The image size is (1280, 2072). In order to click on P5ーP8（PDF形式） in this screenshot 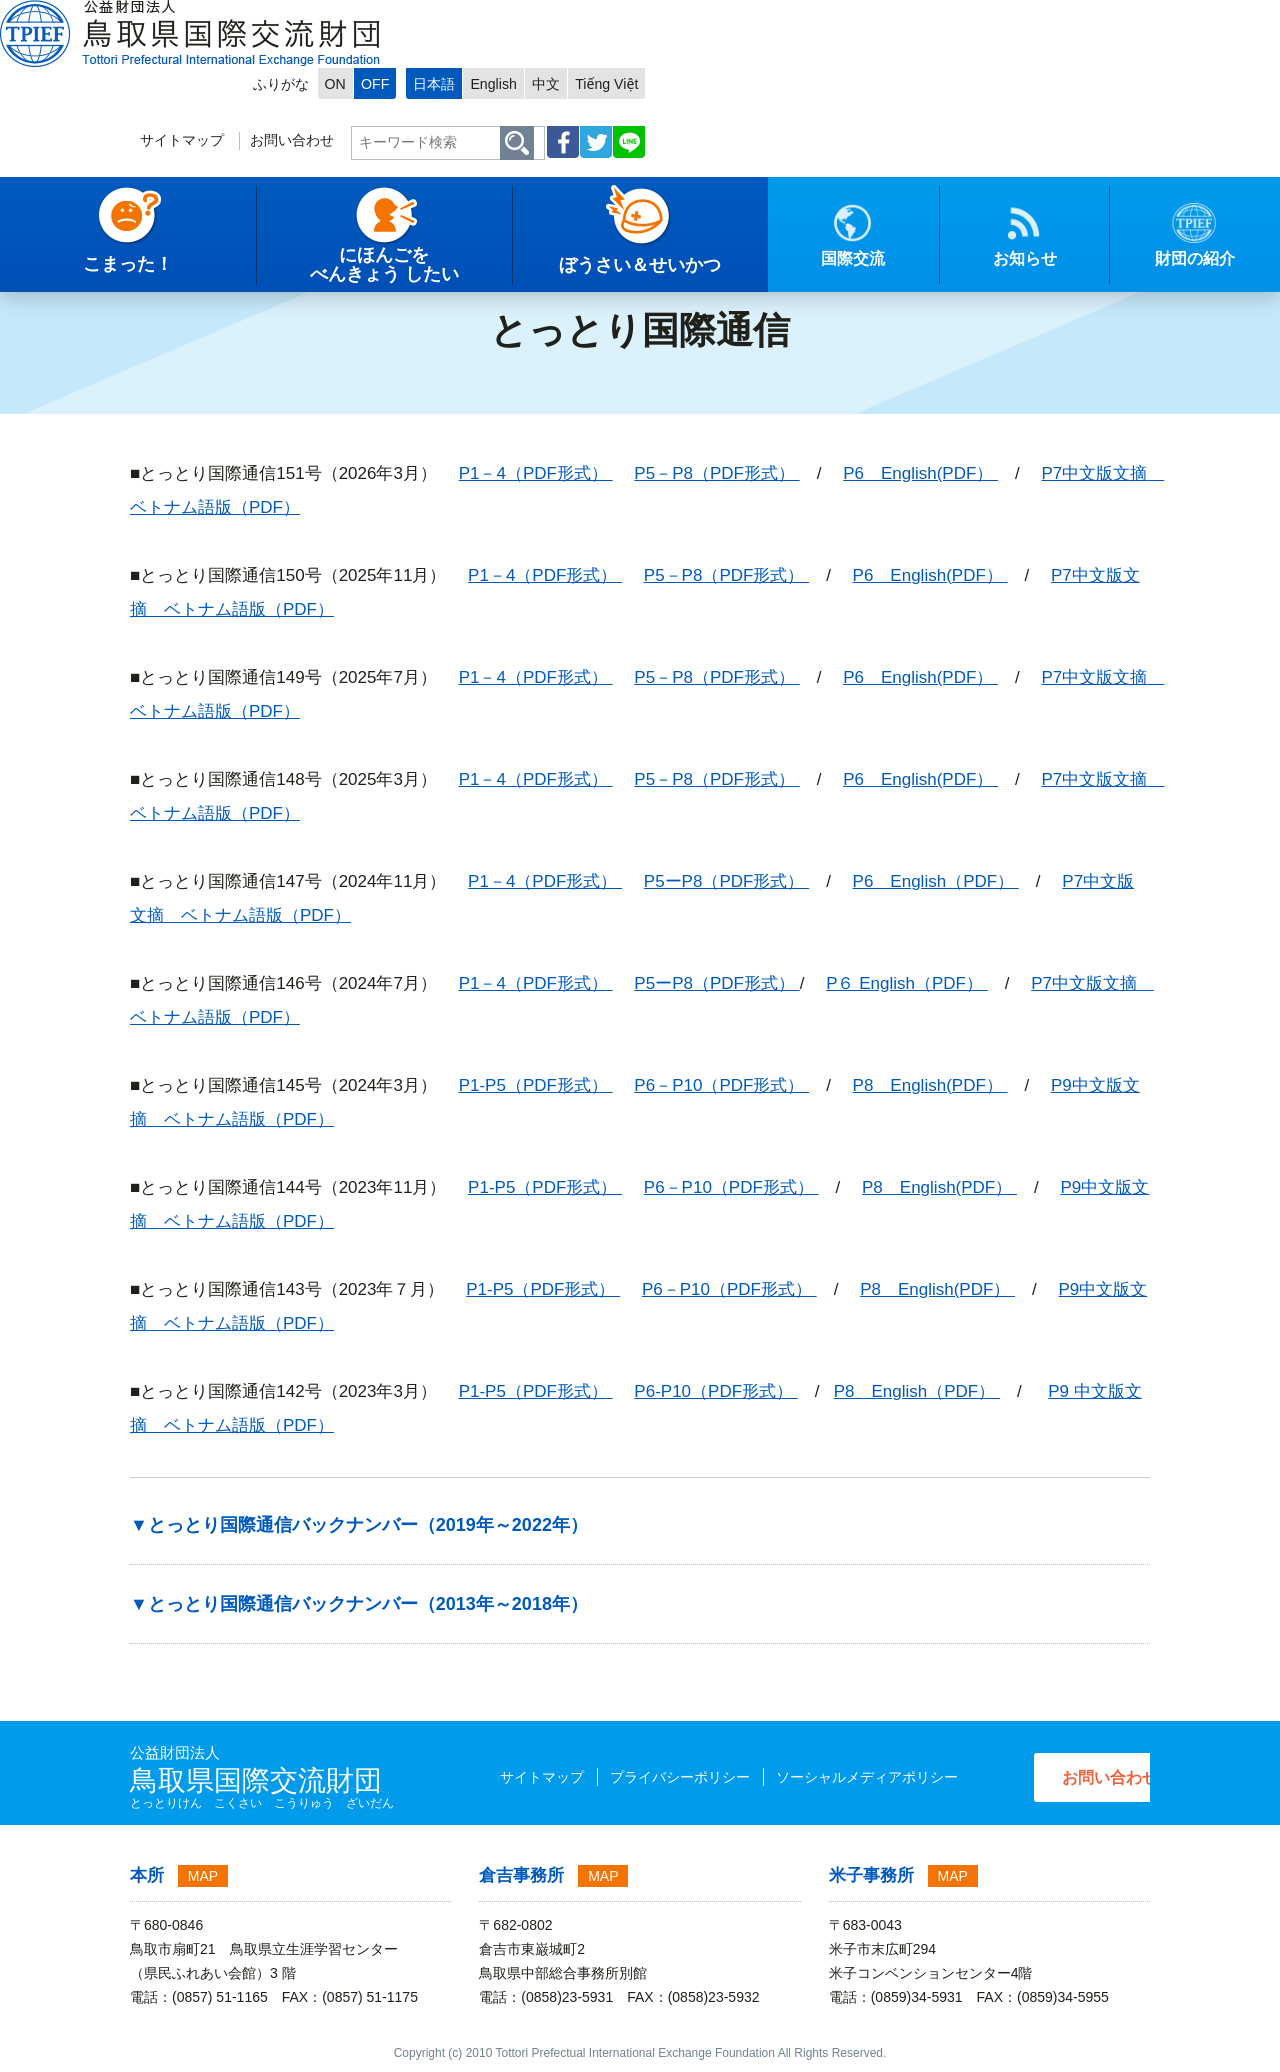, I will do `click(726, 881)`.